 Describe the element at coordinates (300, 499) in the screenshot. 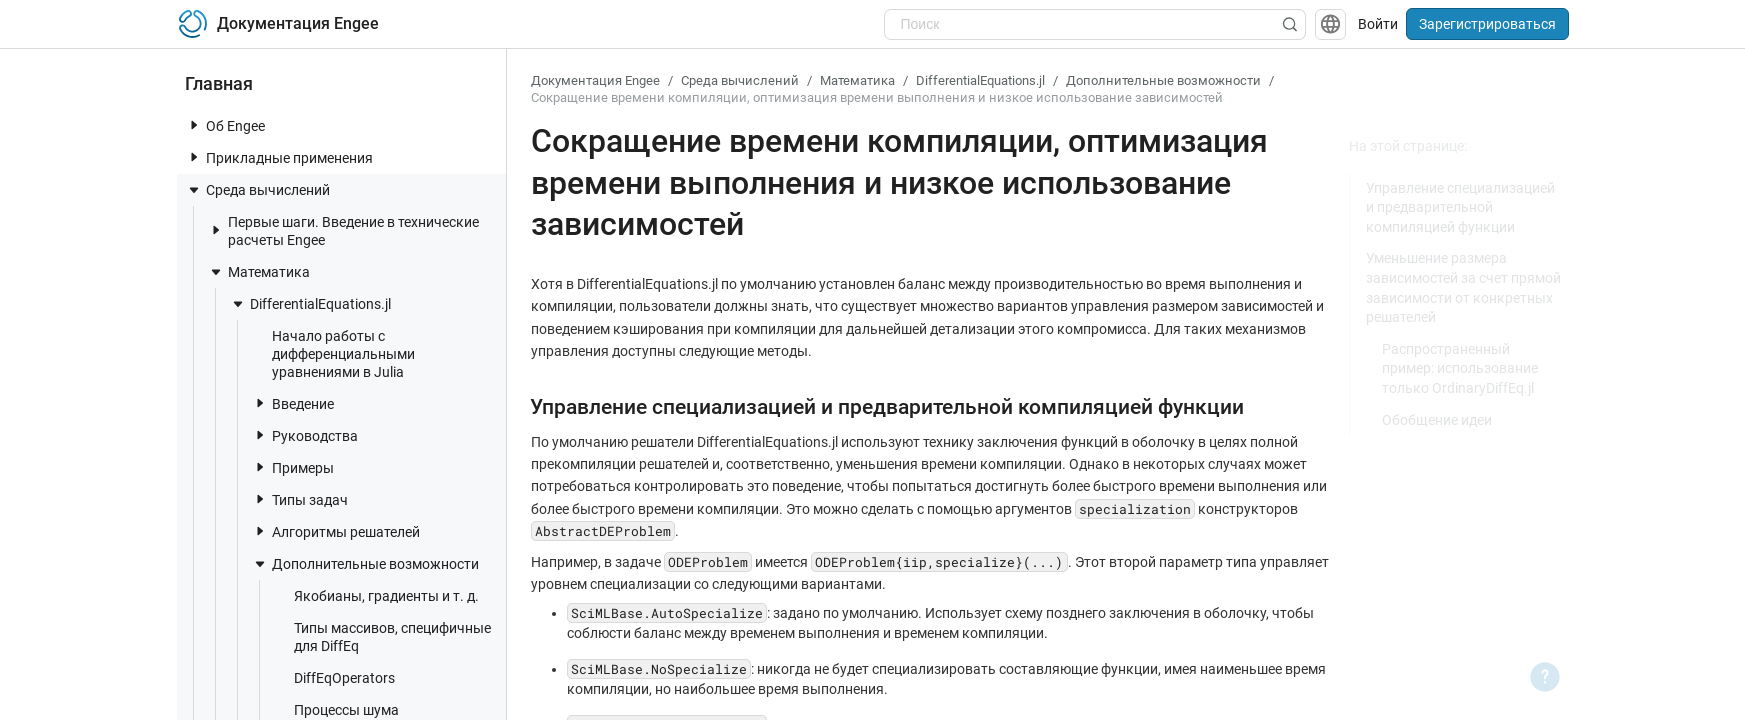

I see `Типы задач` at that location.